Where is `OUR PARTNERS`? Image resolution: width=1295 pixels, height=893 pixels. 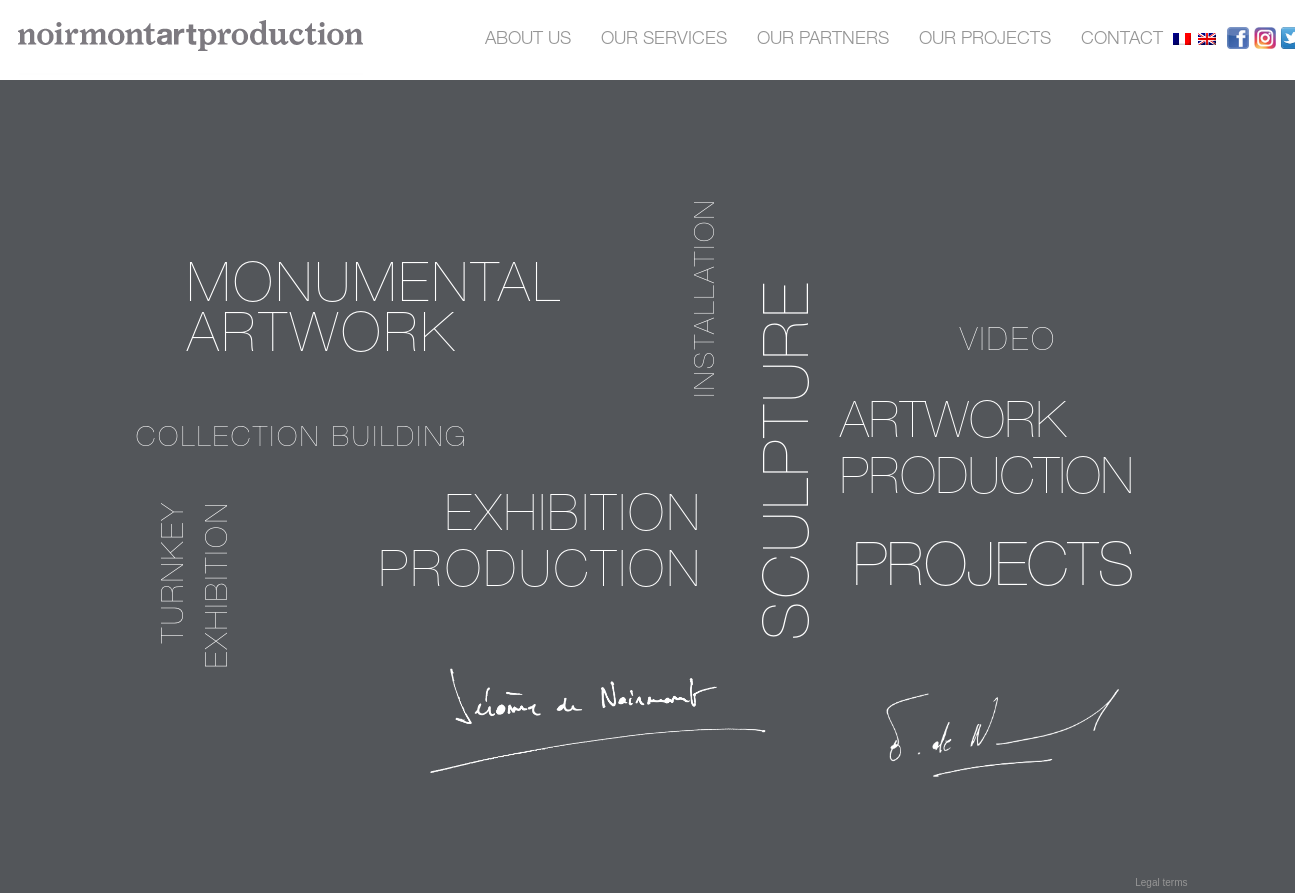 OUR PARTNERS is located at coordinates (823, 40).